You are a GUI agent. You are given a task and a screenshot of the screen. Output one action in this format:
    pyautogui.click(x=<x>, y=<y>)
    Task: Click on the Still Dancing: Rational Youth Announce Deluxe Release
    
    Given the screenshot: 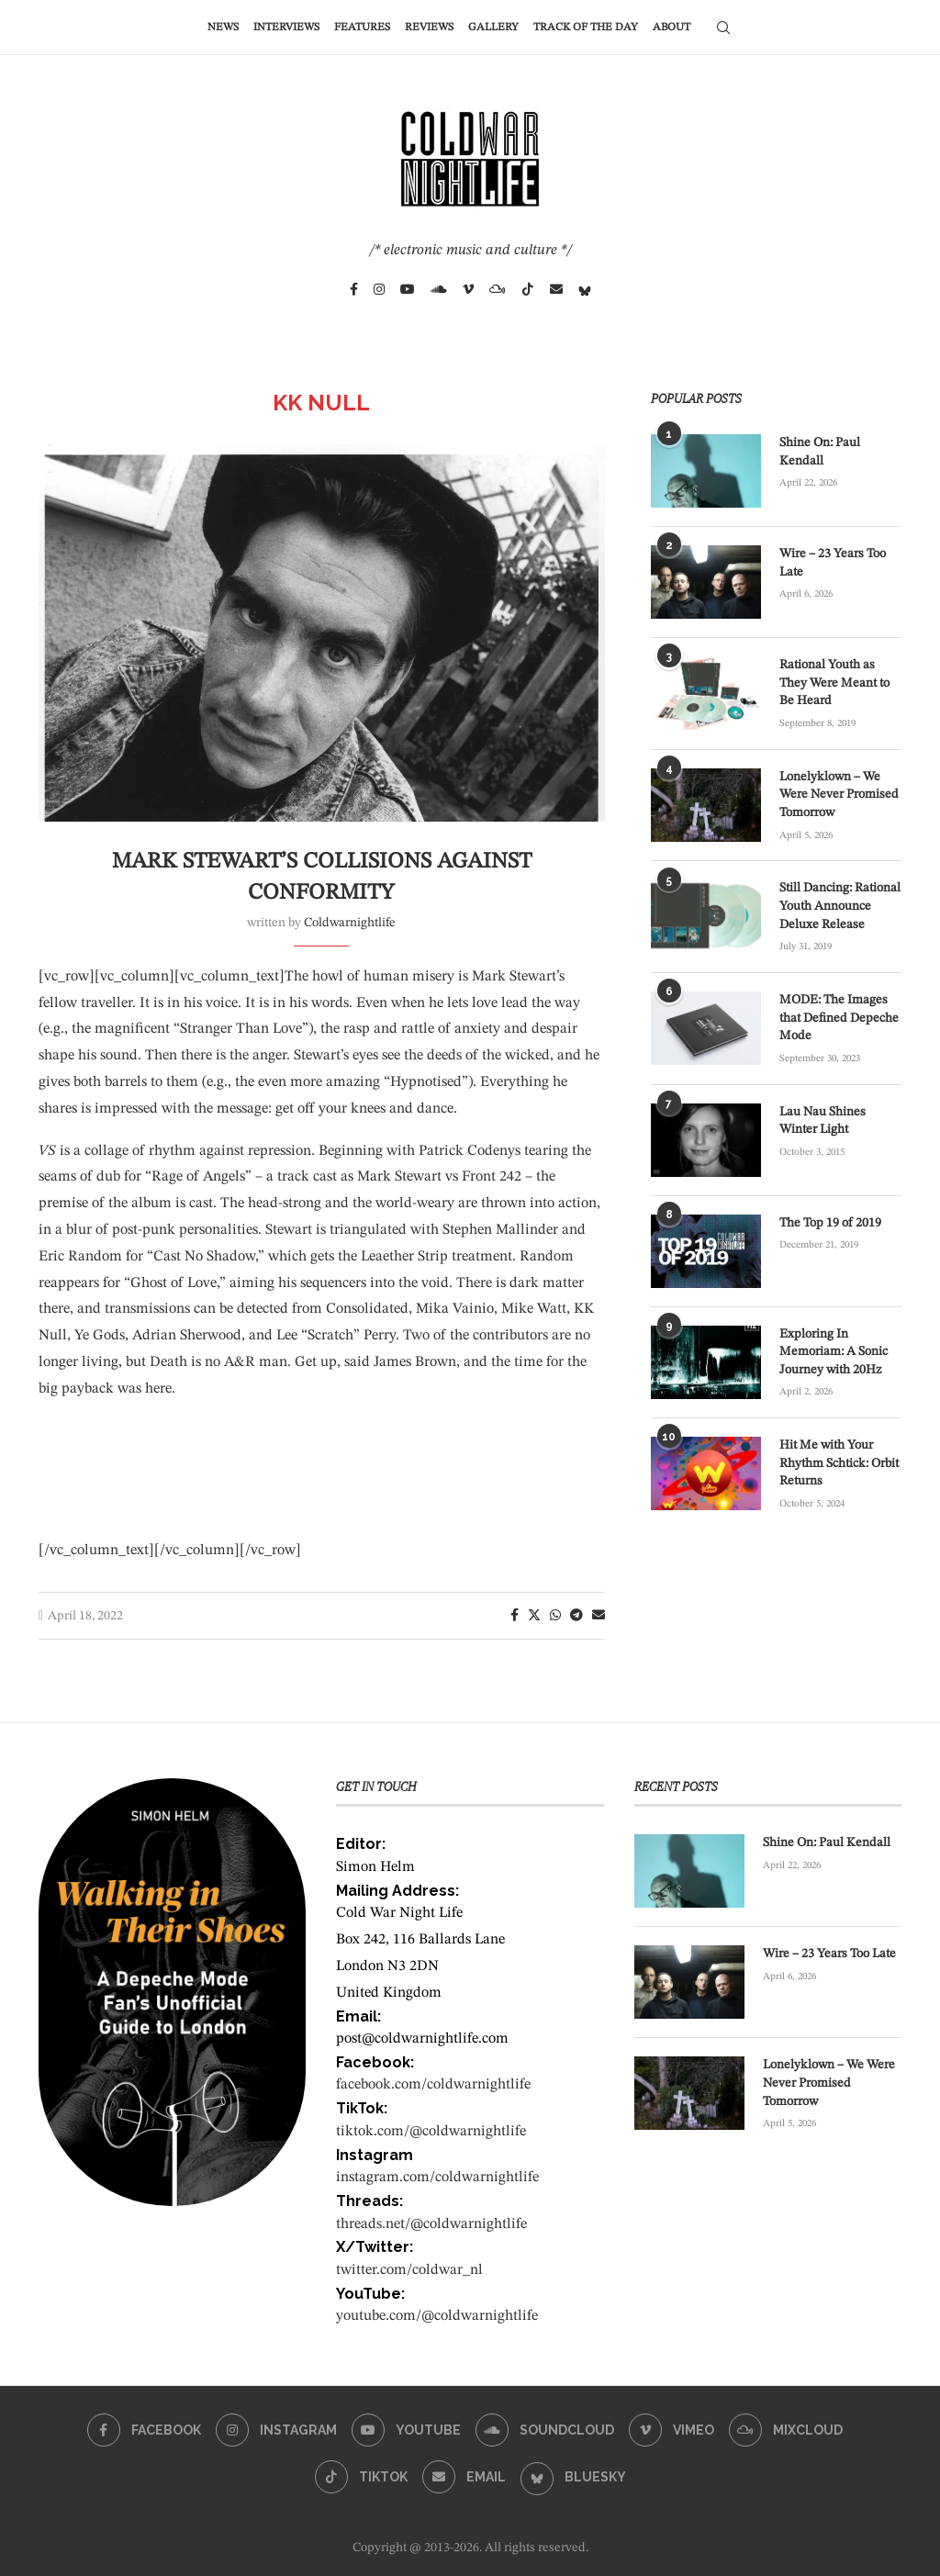 What is the action you would take?
    pyautogui.click(x=840, y=905)
    